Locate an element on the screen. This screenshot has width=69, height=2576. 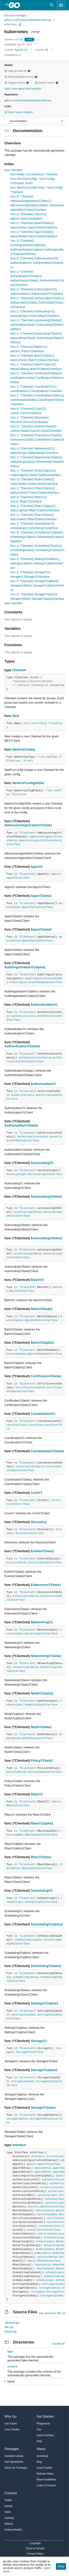
rbacv1beta1 is located at coordinates (42, 2264).